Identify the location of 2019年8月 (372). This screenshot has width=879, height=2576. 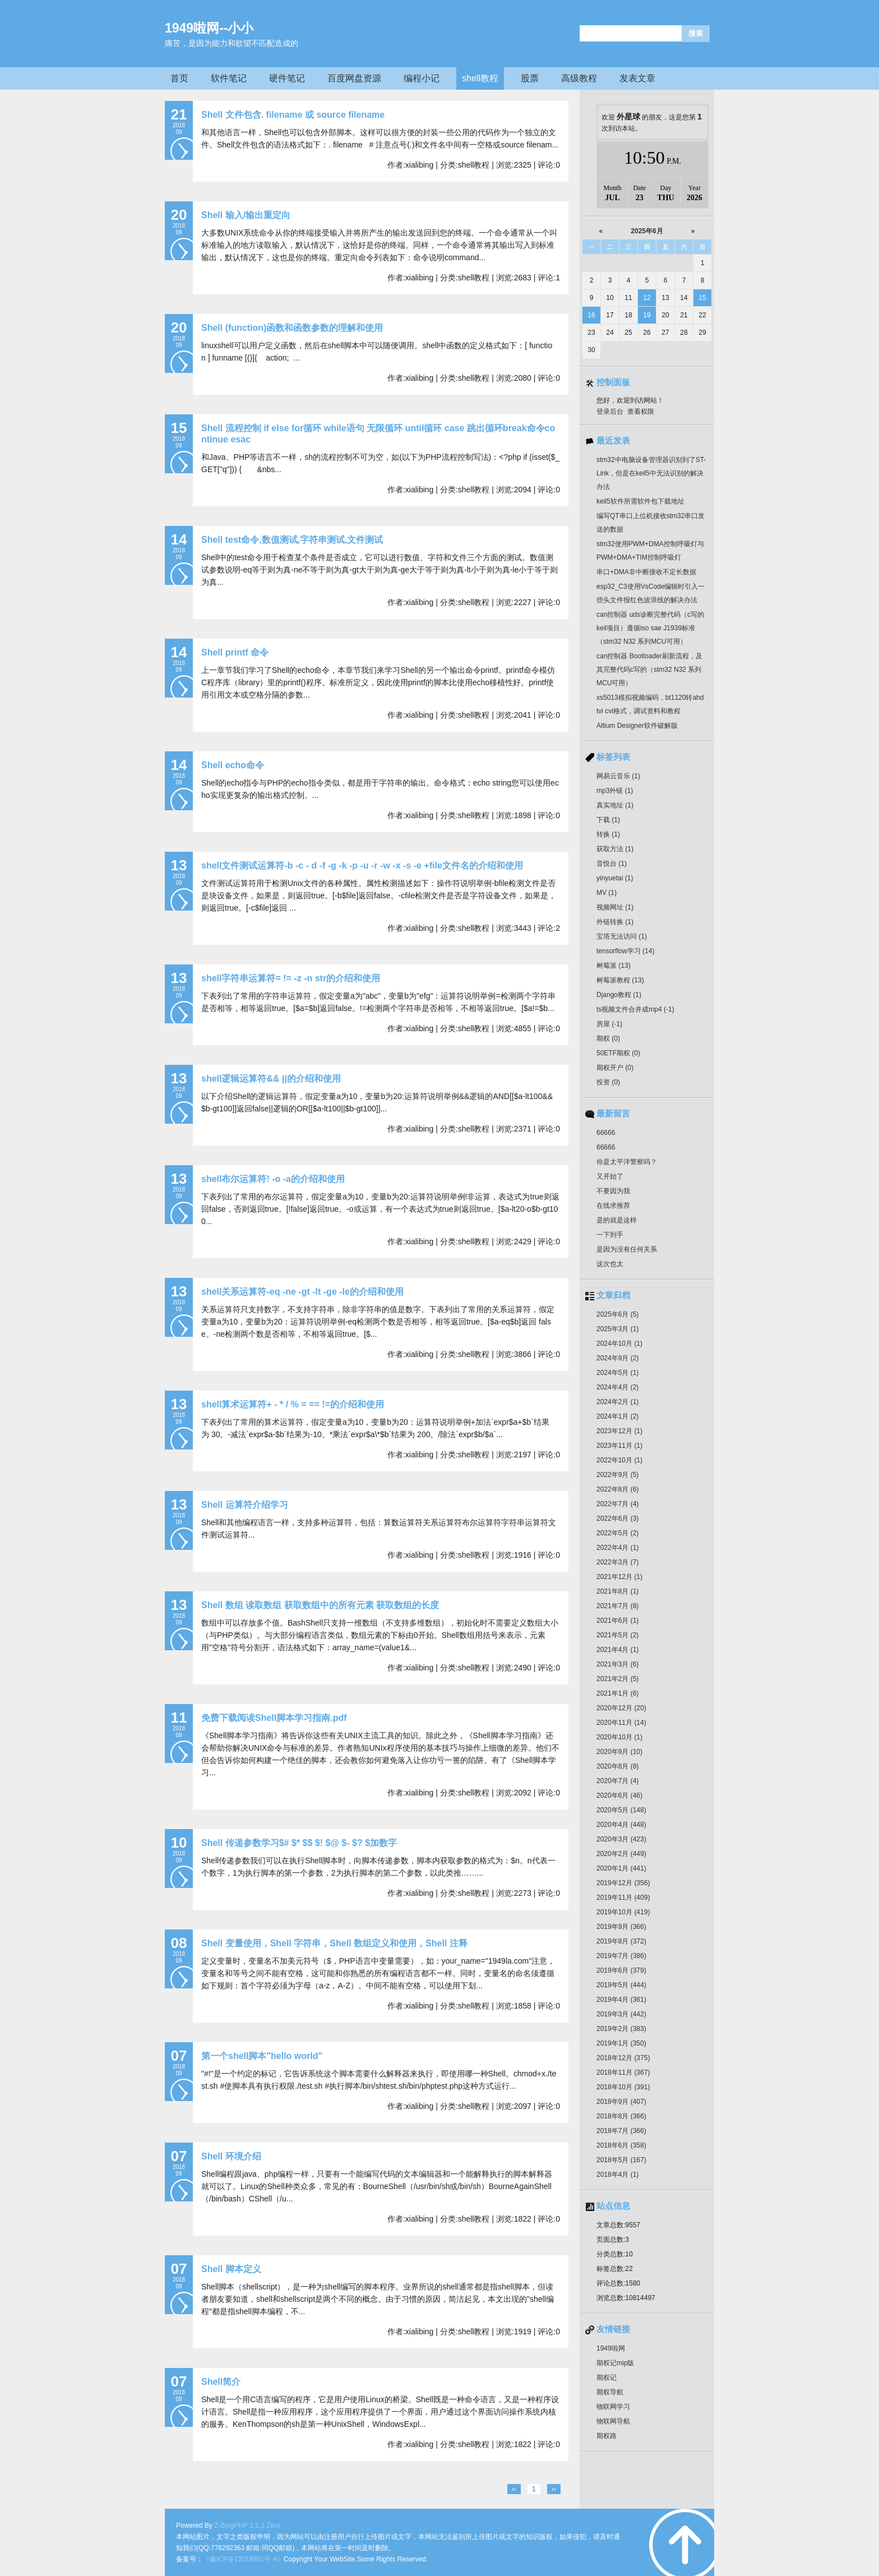
(621, 1941).